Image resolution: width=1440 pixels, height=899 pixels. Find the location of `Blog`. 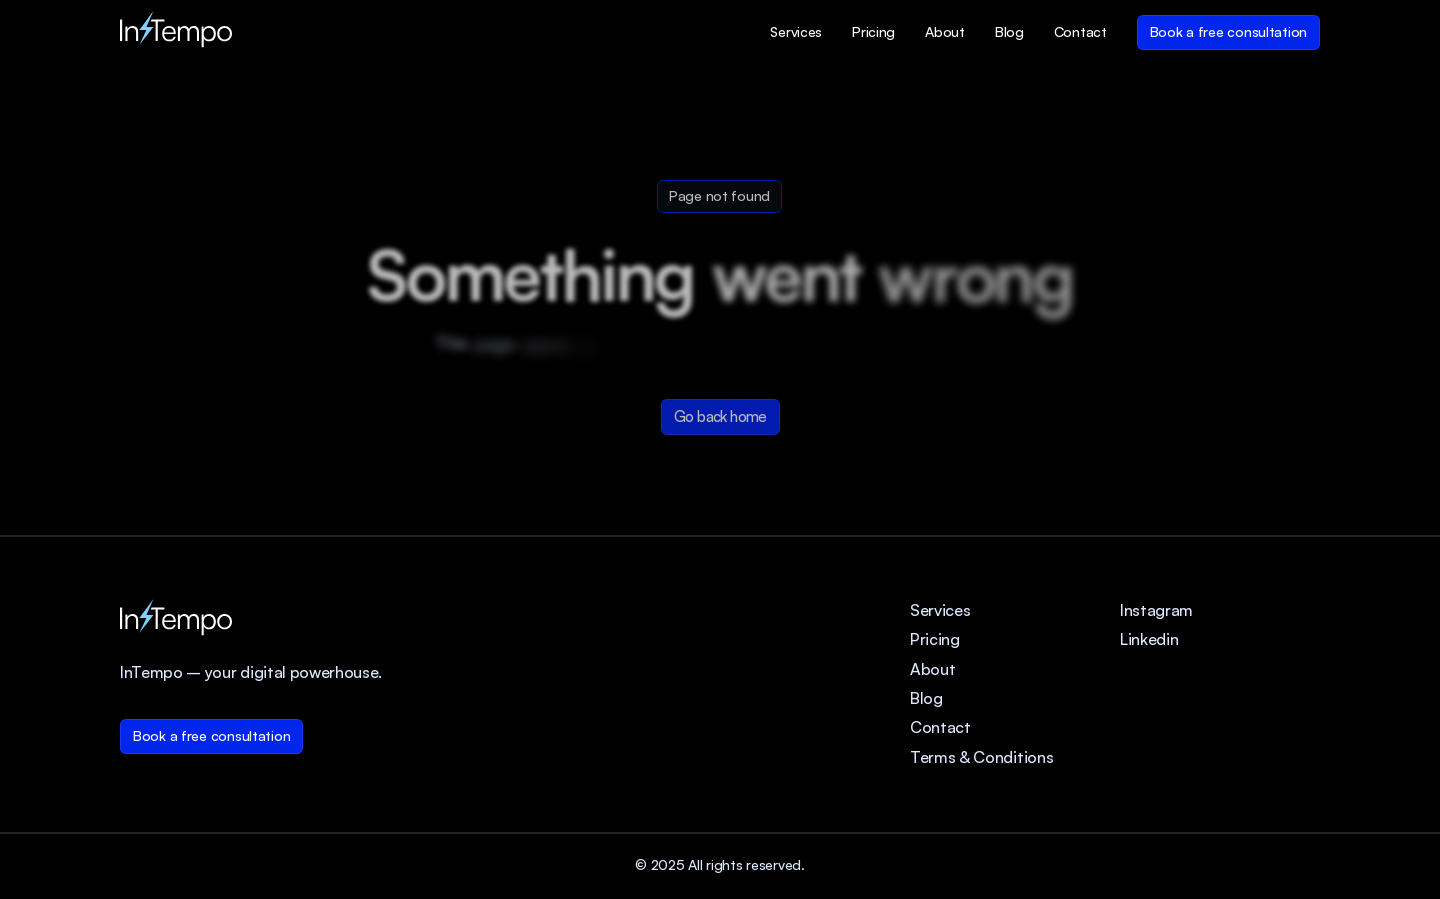

Blog is located at coordinates (926, 698).